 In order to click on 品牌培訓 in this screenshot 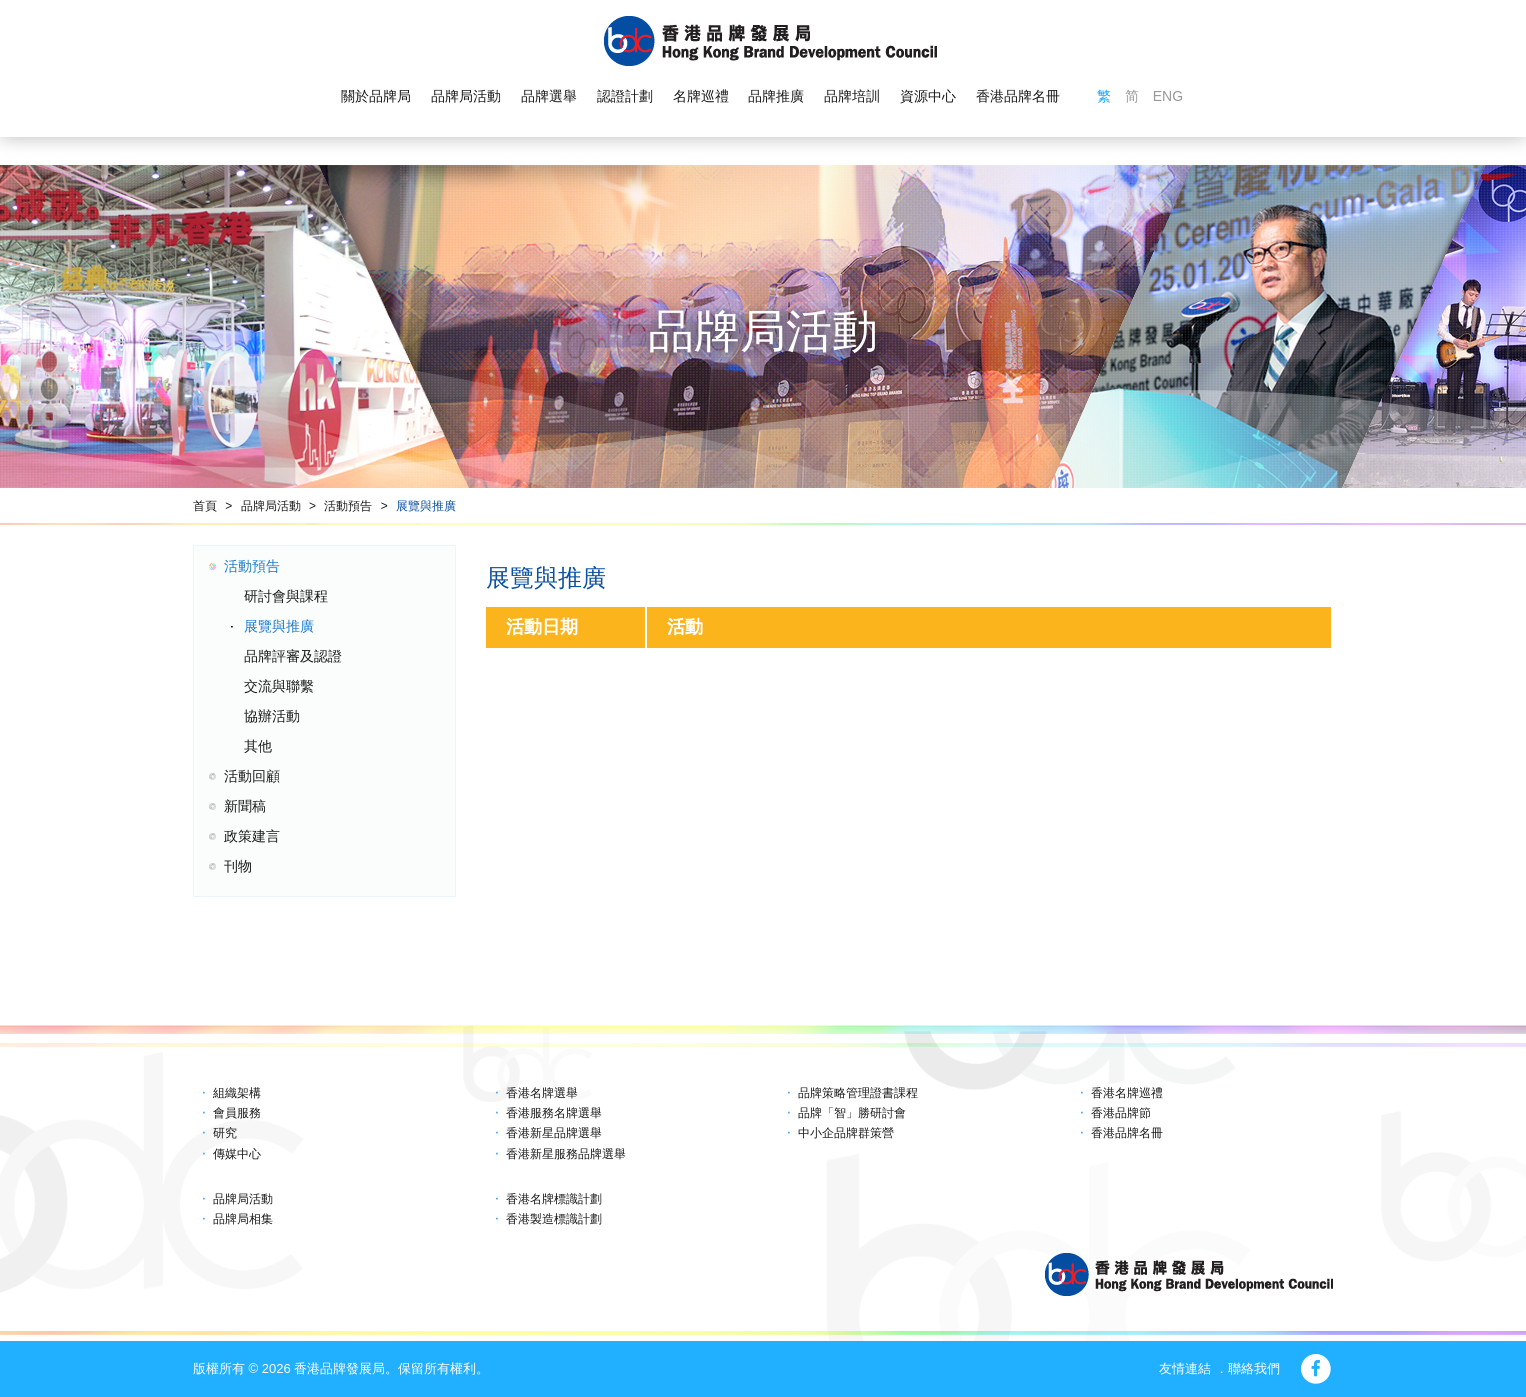, I will do `click(852, 96)`.